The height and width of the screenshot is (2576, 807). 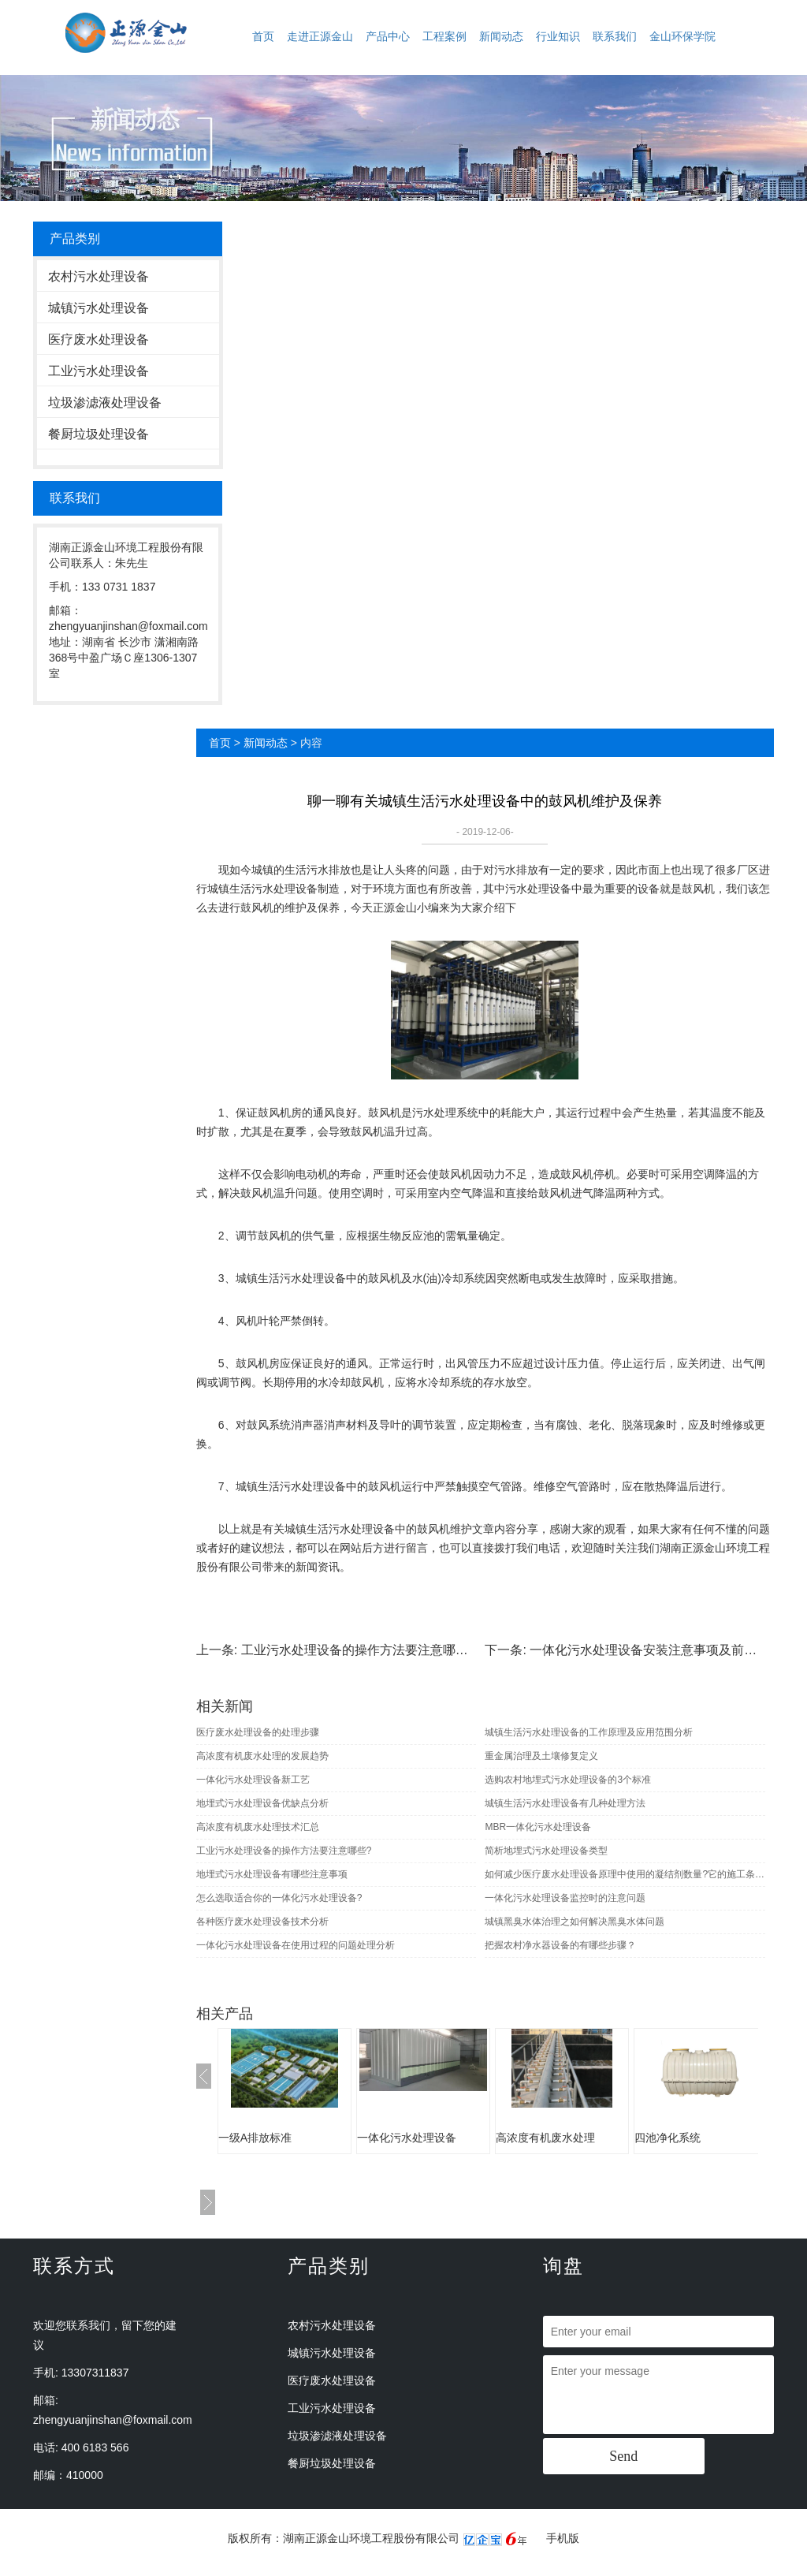 What do you see at coordinates (112, 2420) in the screenshot?
I see `zhengyuanjinshan@foxmail.com` at bounding box center [112, 2420].